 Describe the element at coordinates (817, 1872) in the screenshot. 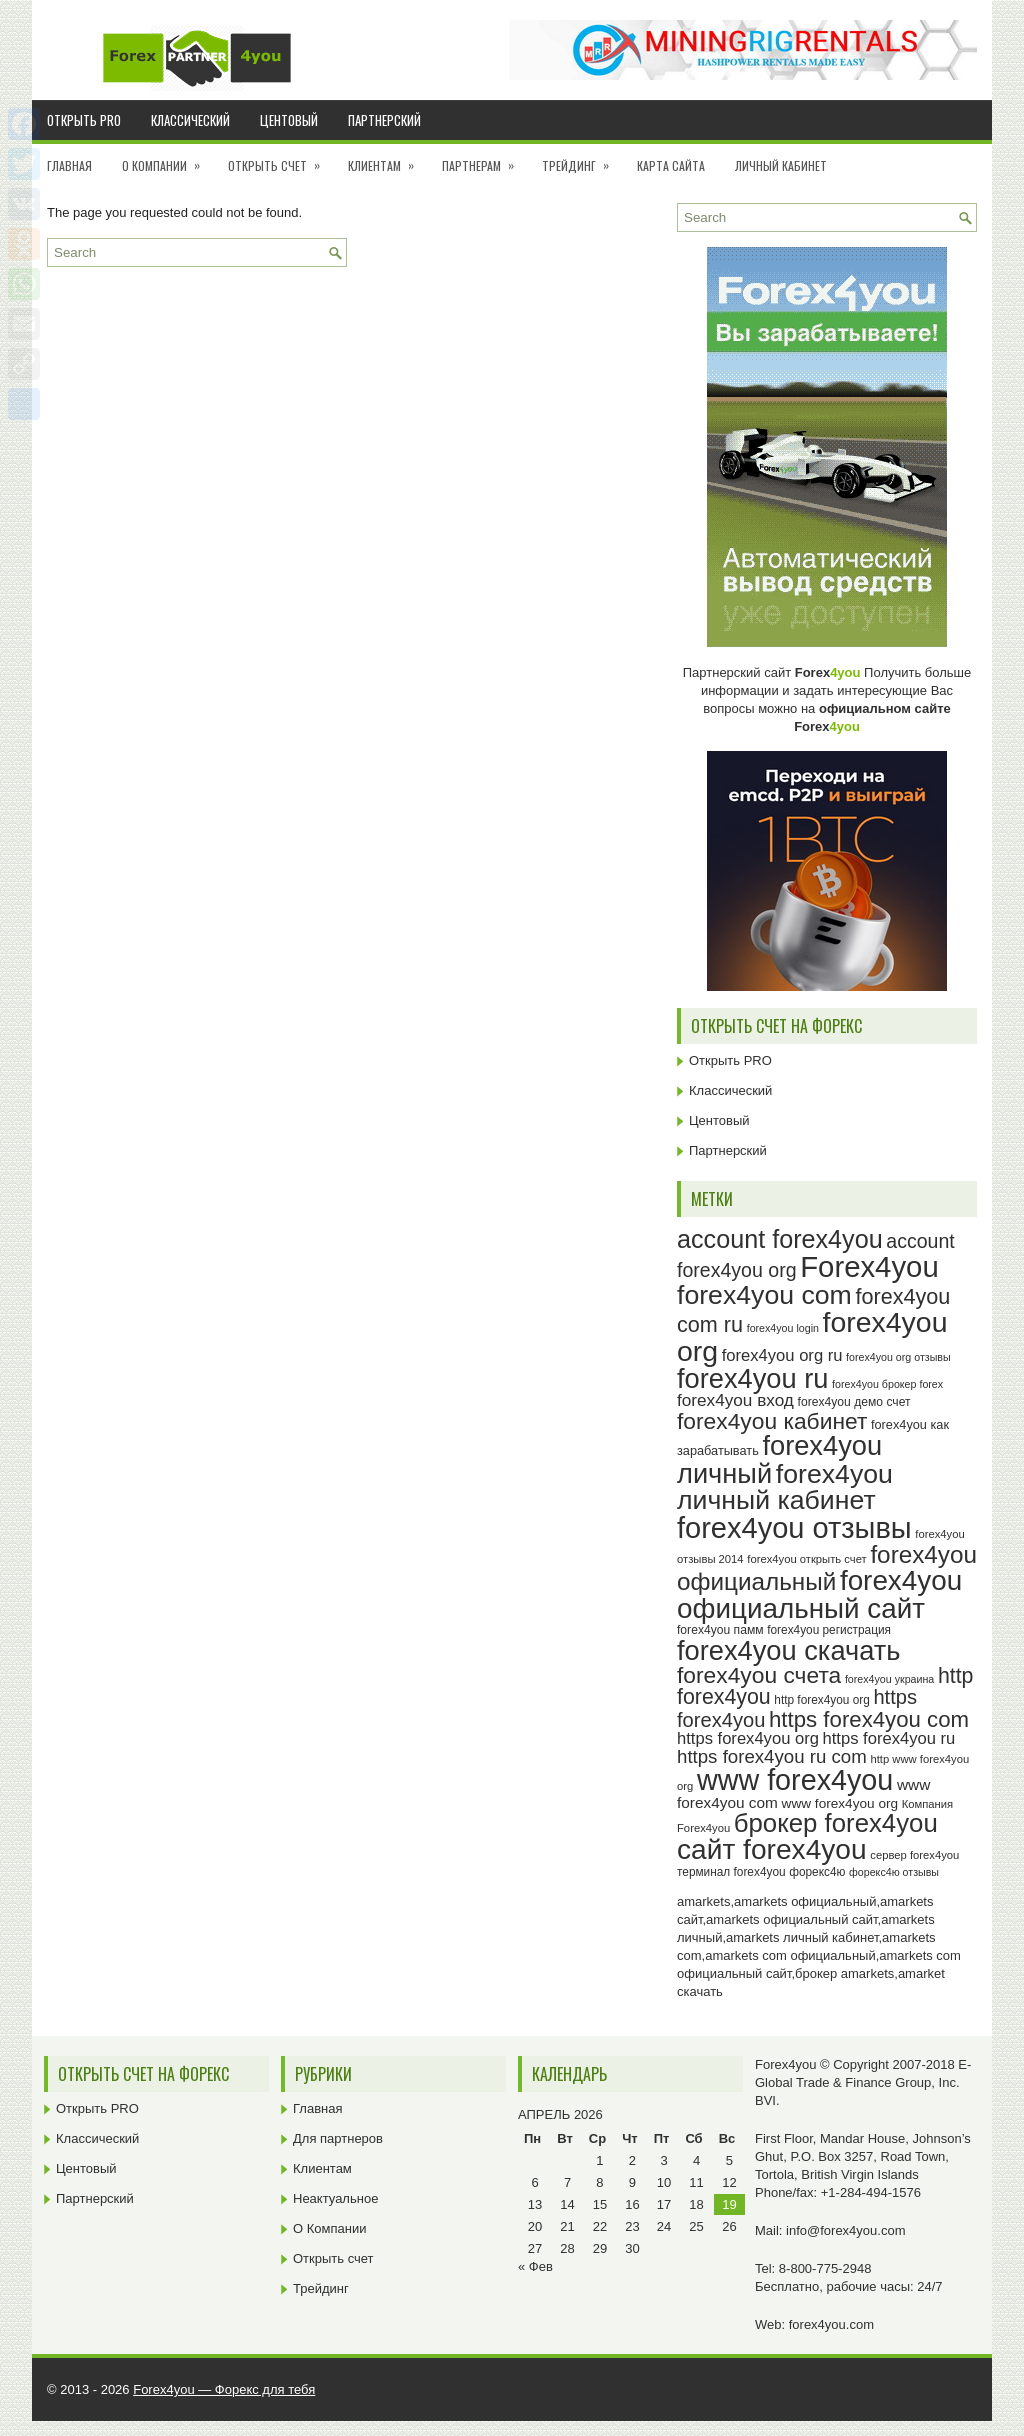

I see `форекс4ю [форекс4ю (24 элемента)]` at that location.